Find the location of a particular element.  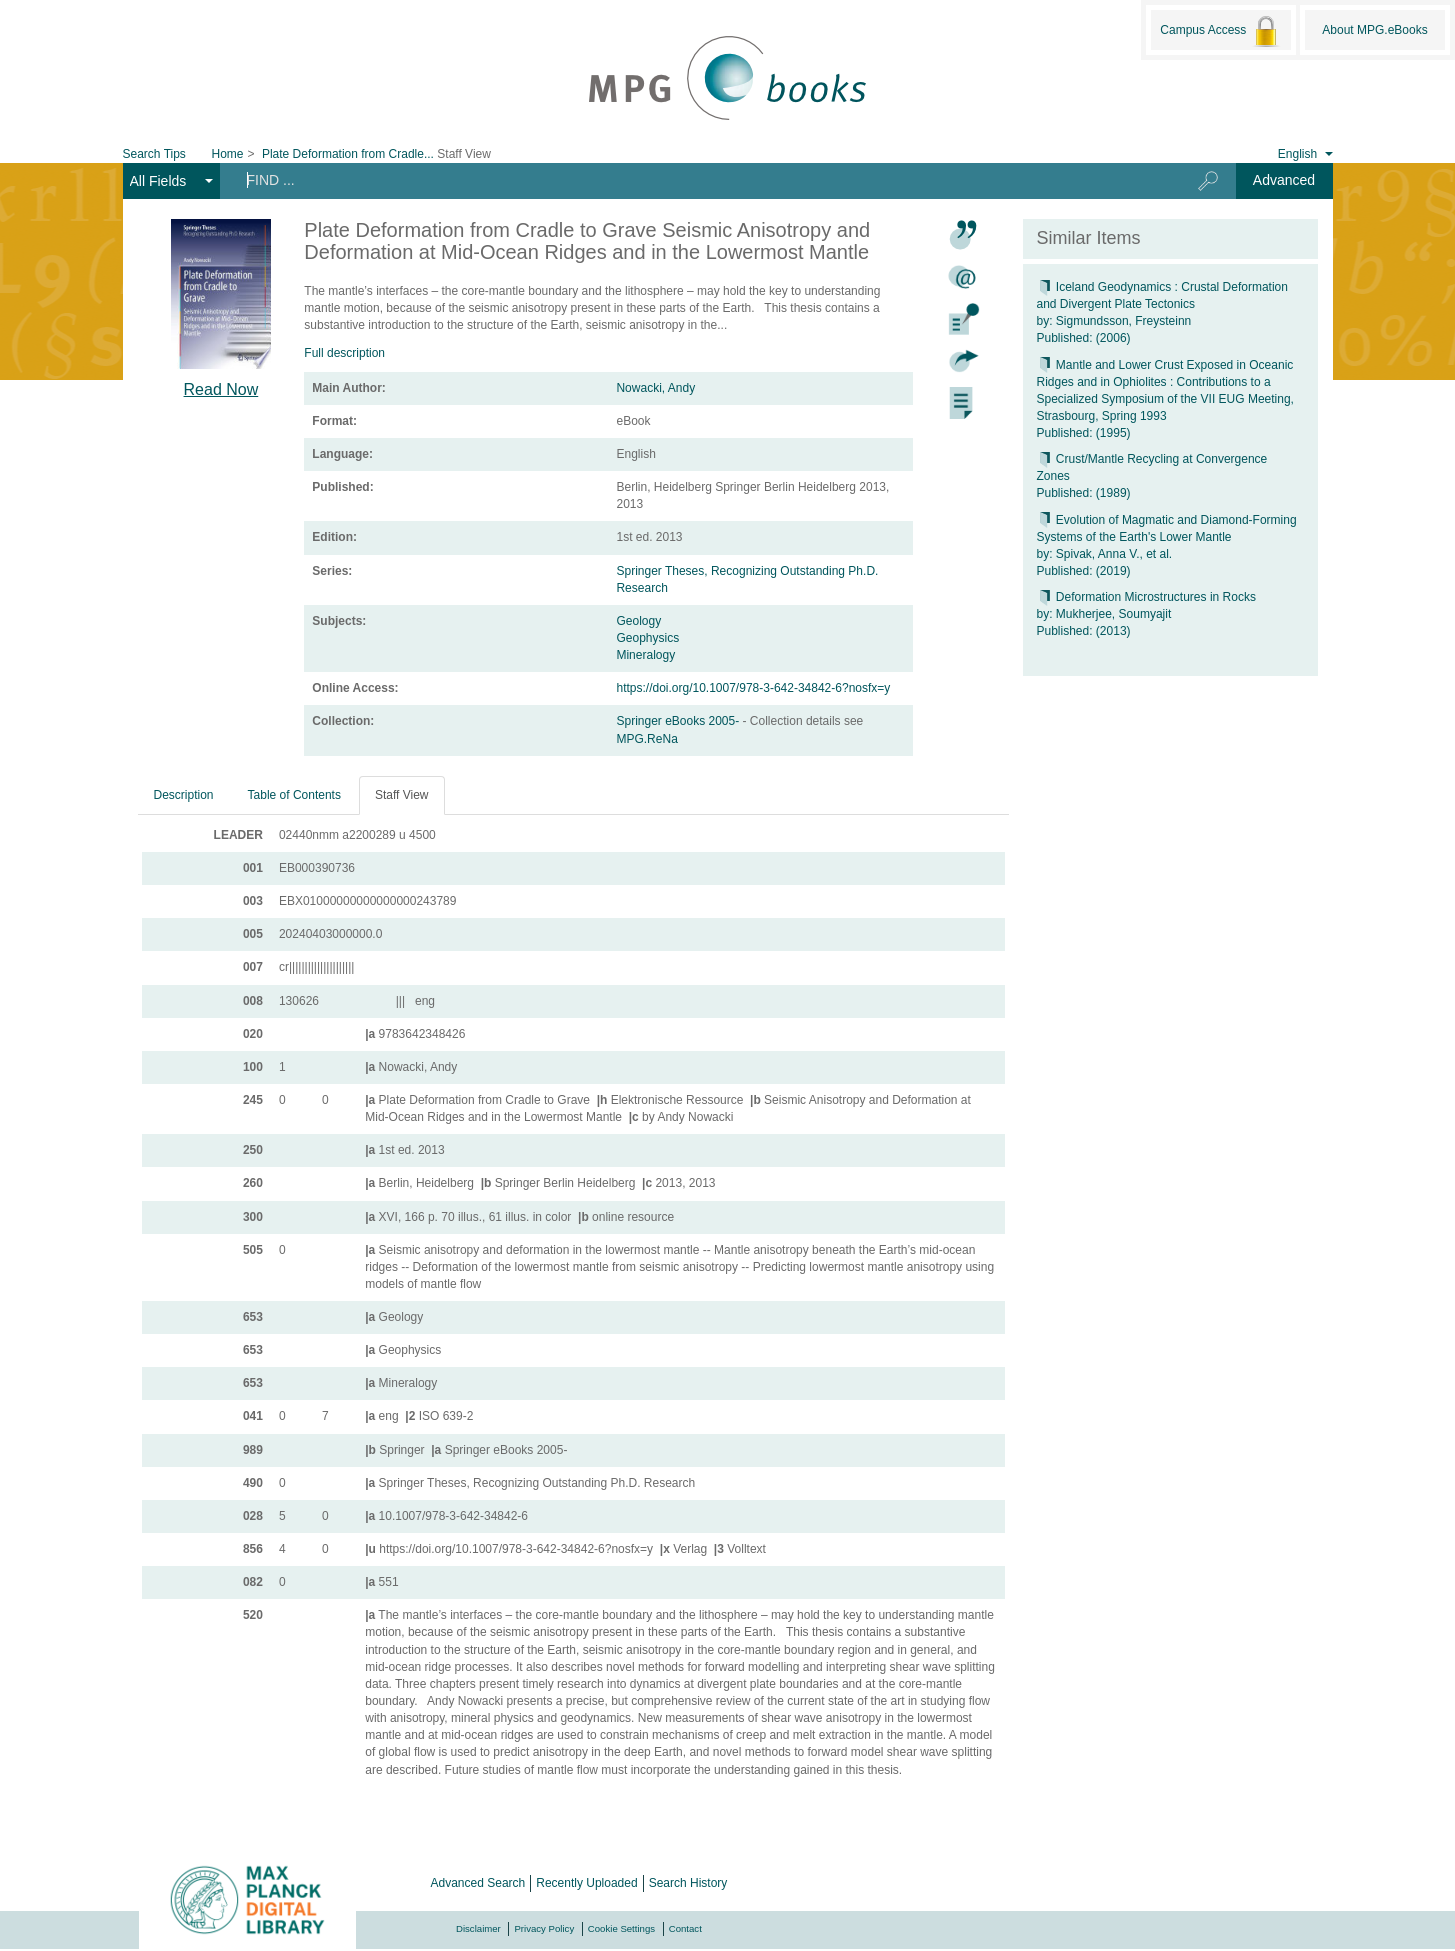

Cookie Settings is located at coordinates (621, 1928).